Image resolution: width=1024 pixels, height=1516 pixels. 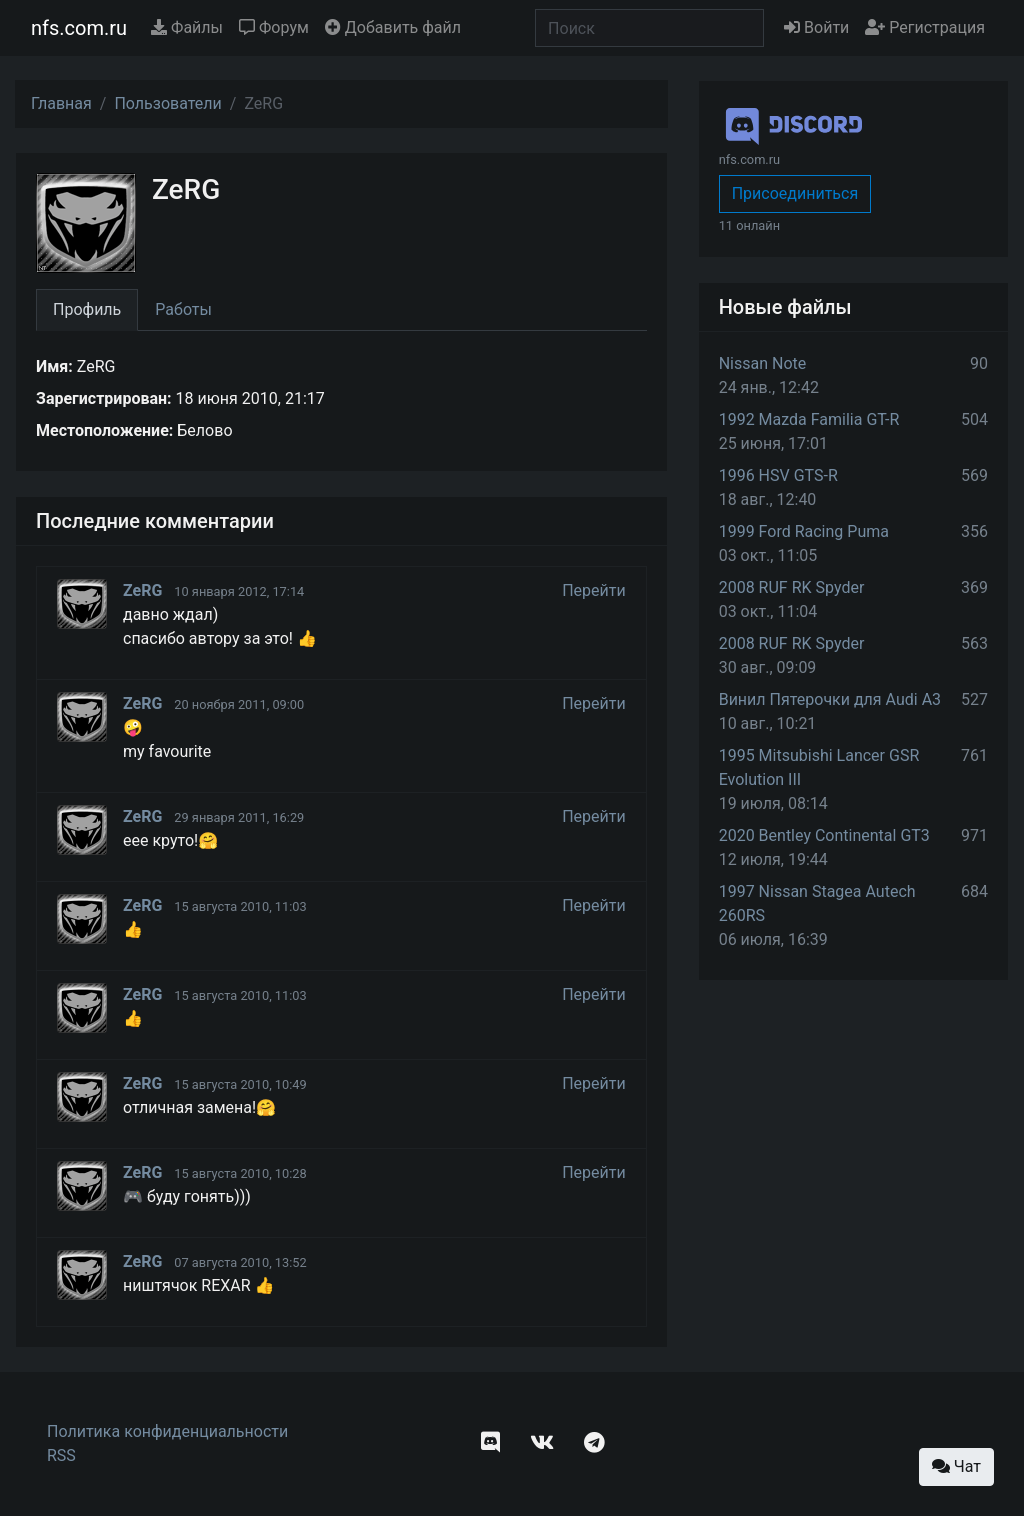 What do you see at coordinates (816, 27) in the screenshot?
I see `Войти` at bounding box center [816, 27].